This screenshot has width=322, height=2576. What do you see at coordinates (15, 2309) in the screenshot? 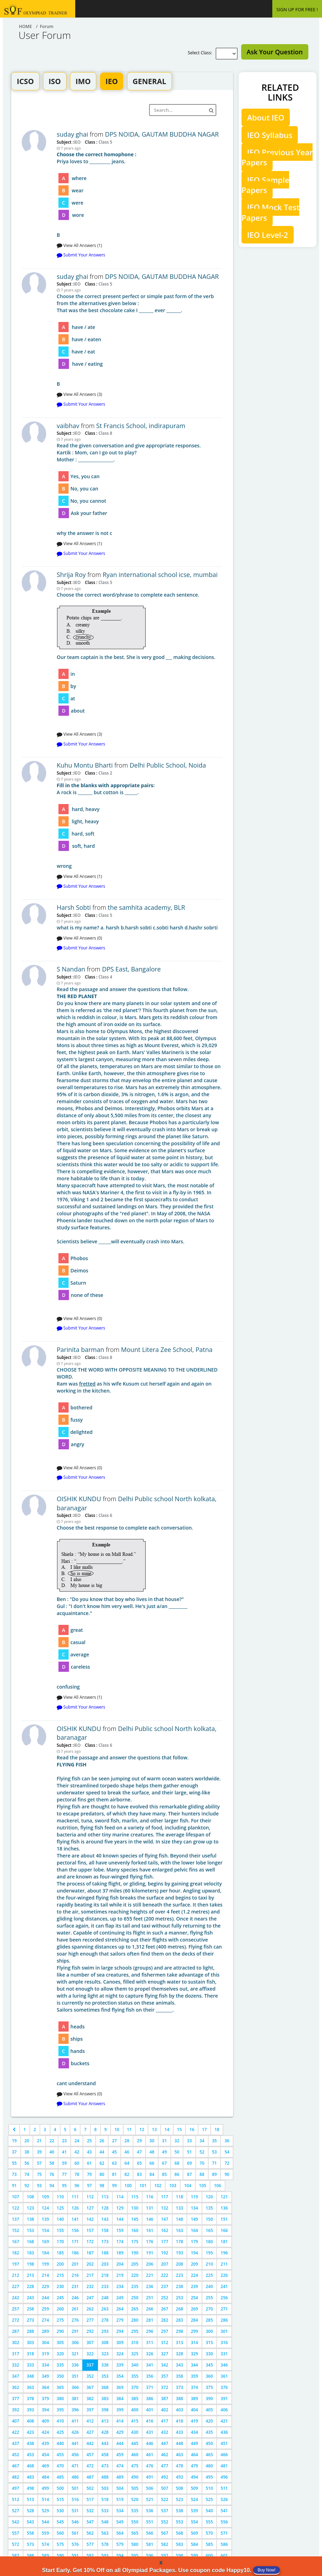
I see `257` at bounding box center [15, 2309].